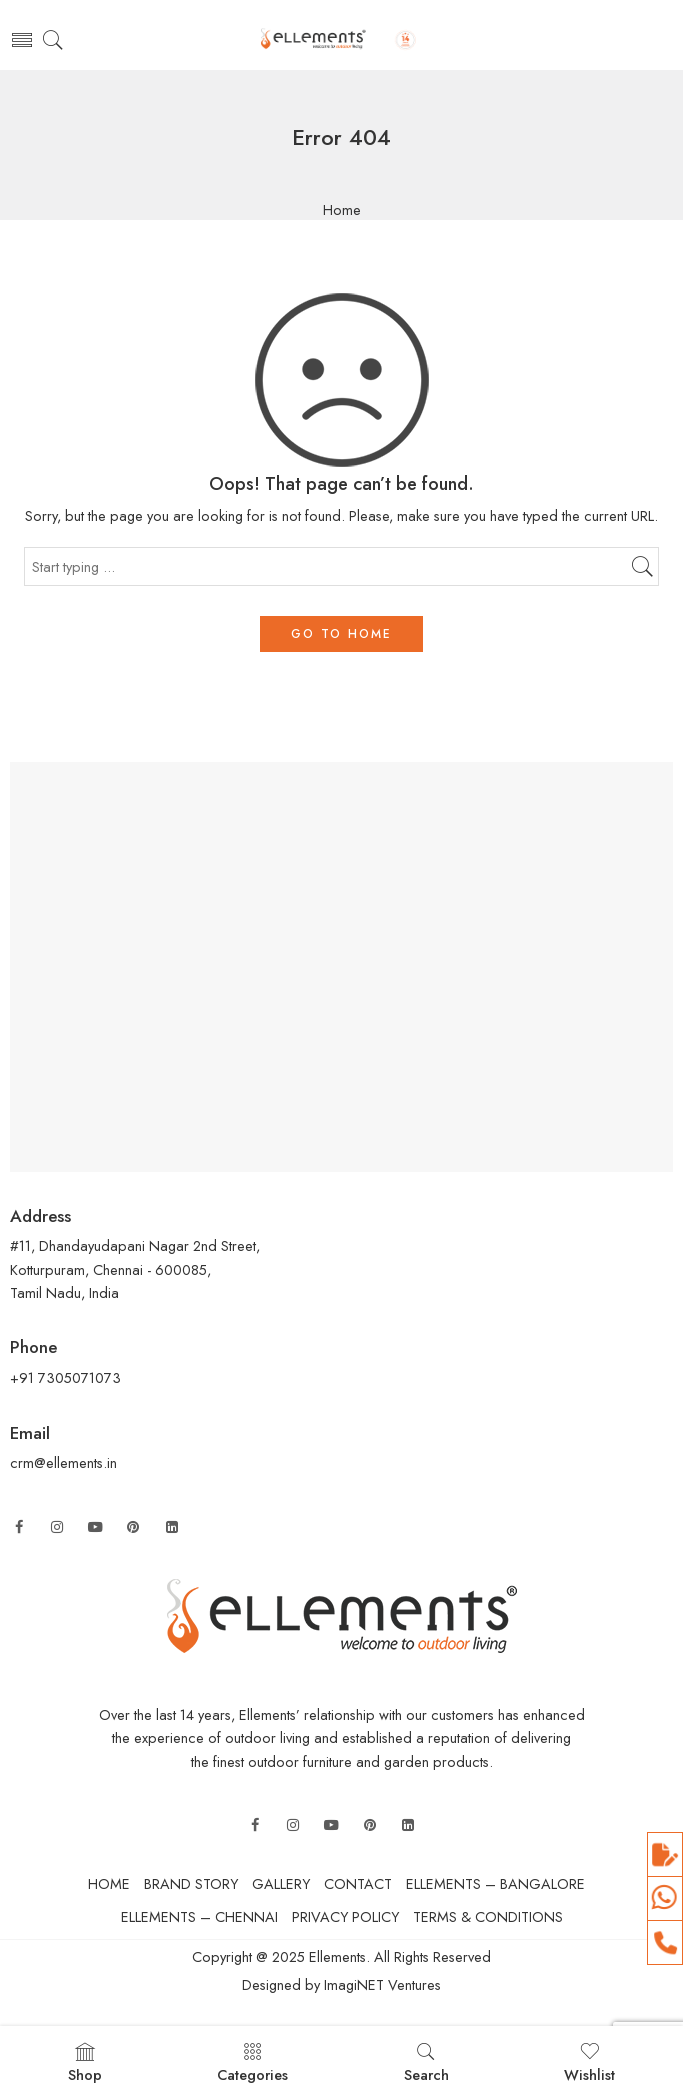  Describe the element at coordinates (281, 1883) in the screenshot. I see `GALLERY` at that location.